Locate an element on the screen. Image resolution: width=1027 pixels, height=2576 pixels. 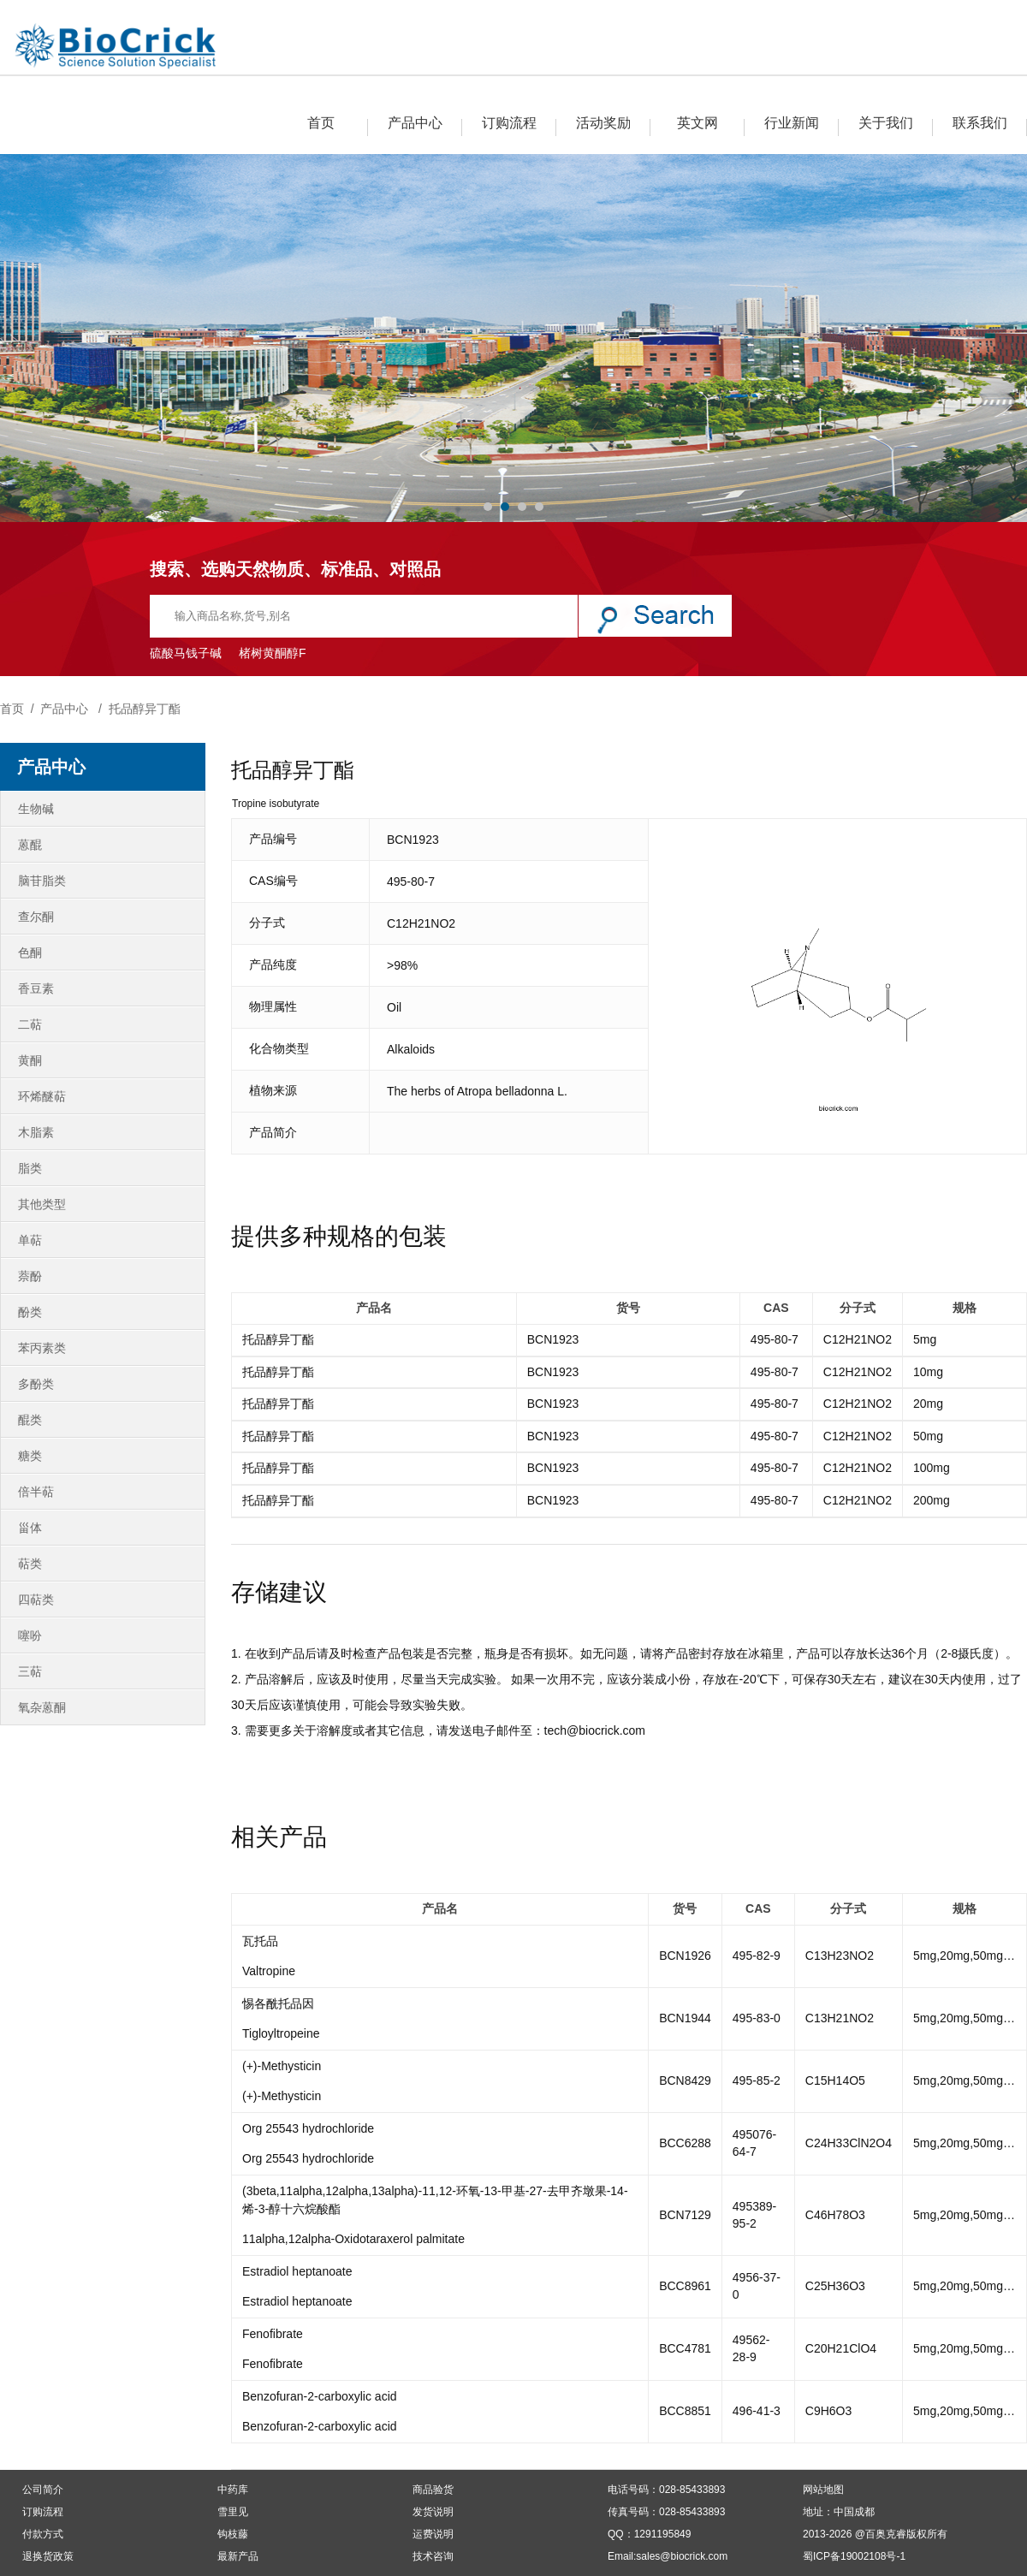
楮树黄酮醇F is located at coordinates (272, 653).